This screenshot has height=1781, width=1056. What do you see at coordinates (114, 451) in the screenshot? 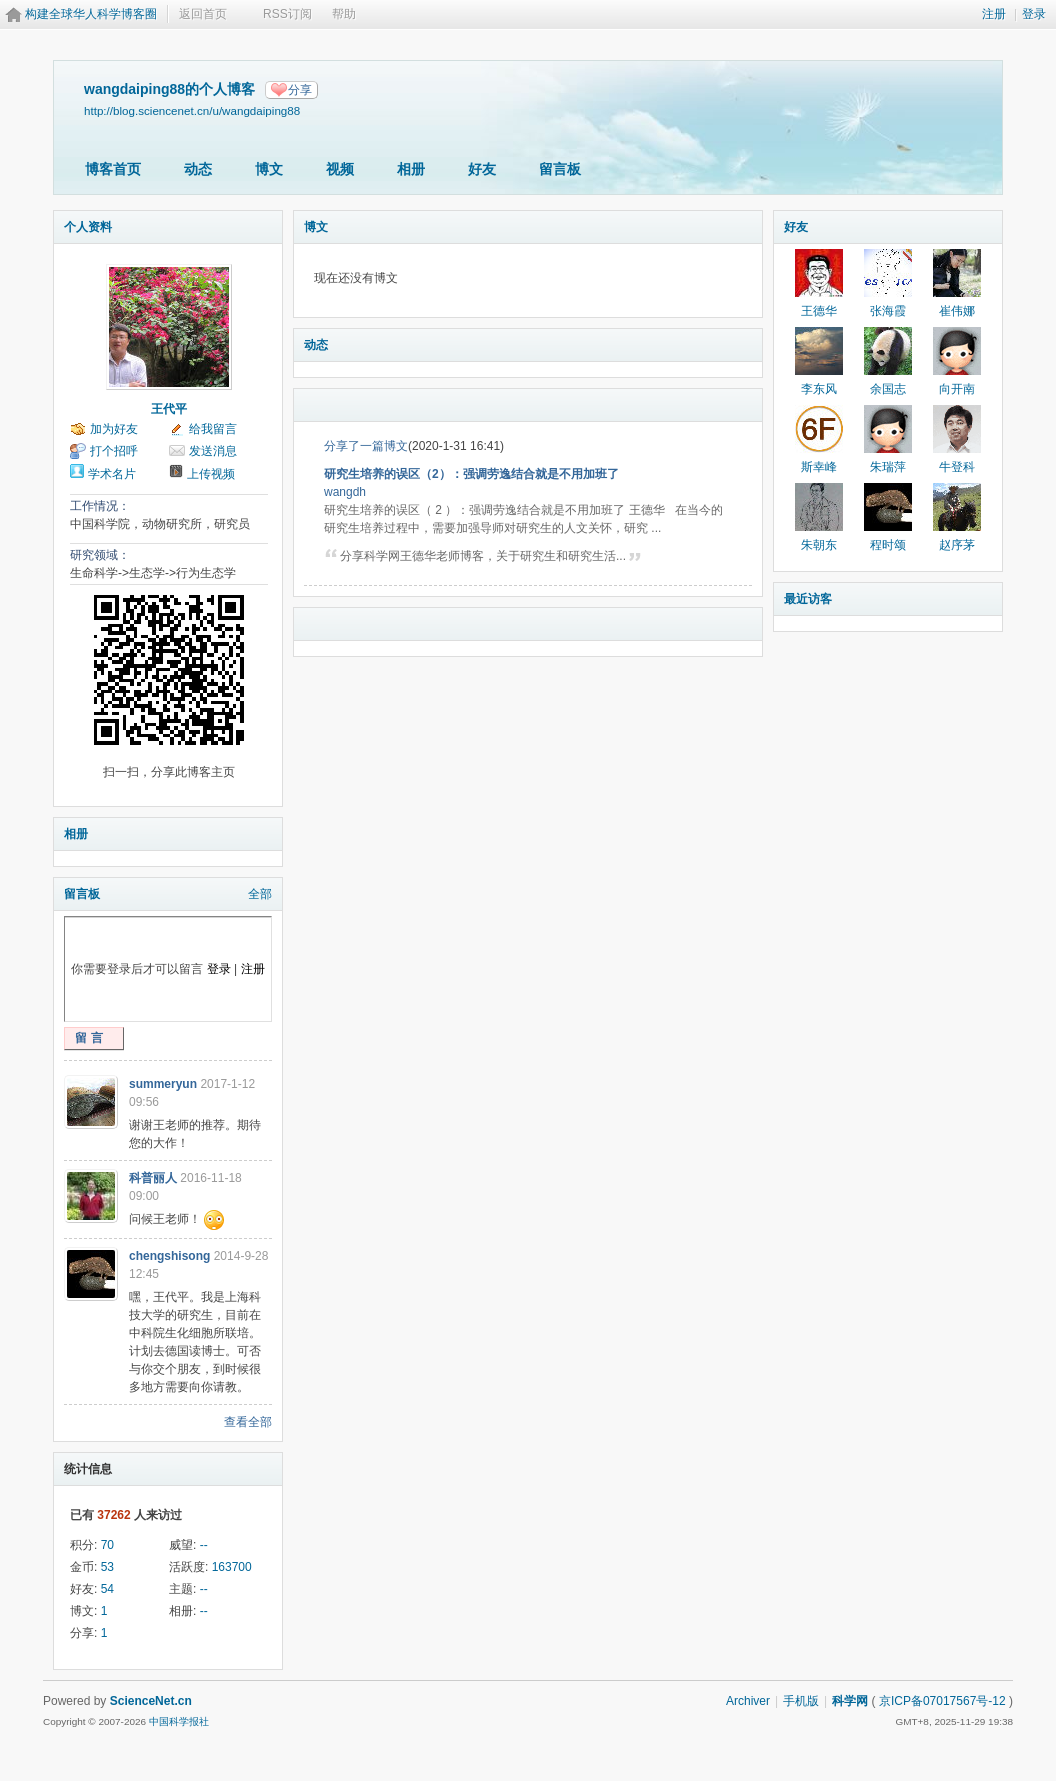
I see `打个招呼` at bounding box center [114, 451].